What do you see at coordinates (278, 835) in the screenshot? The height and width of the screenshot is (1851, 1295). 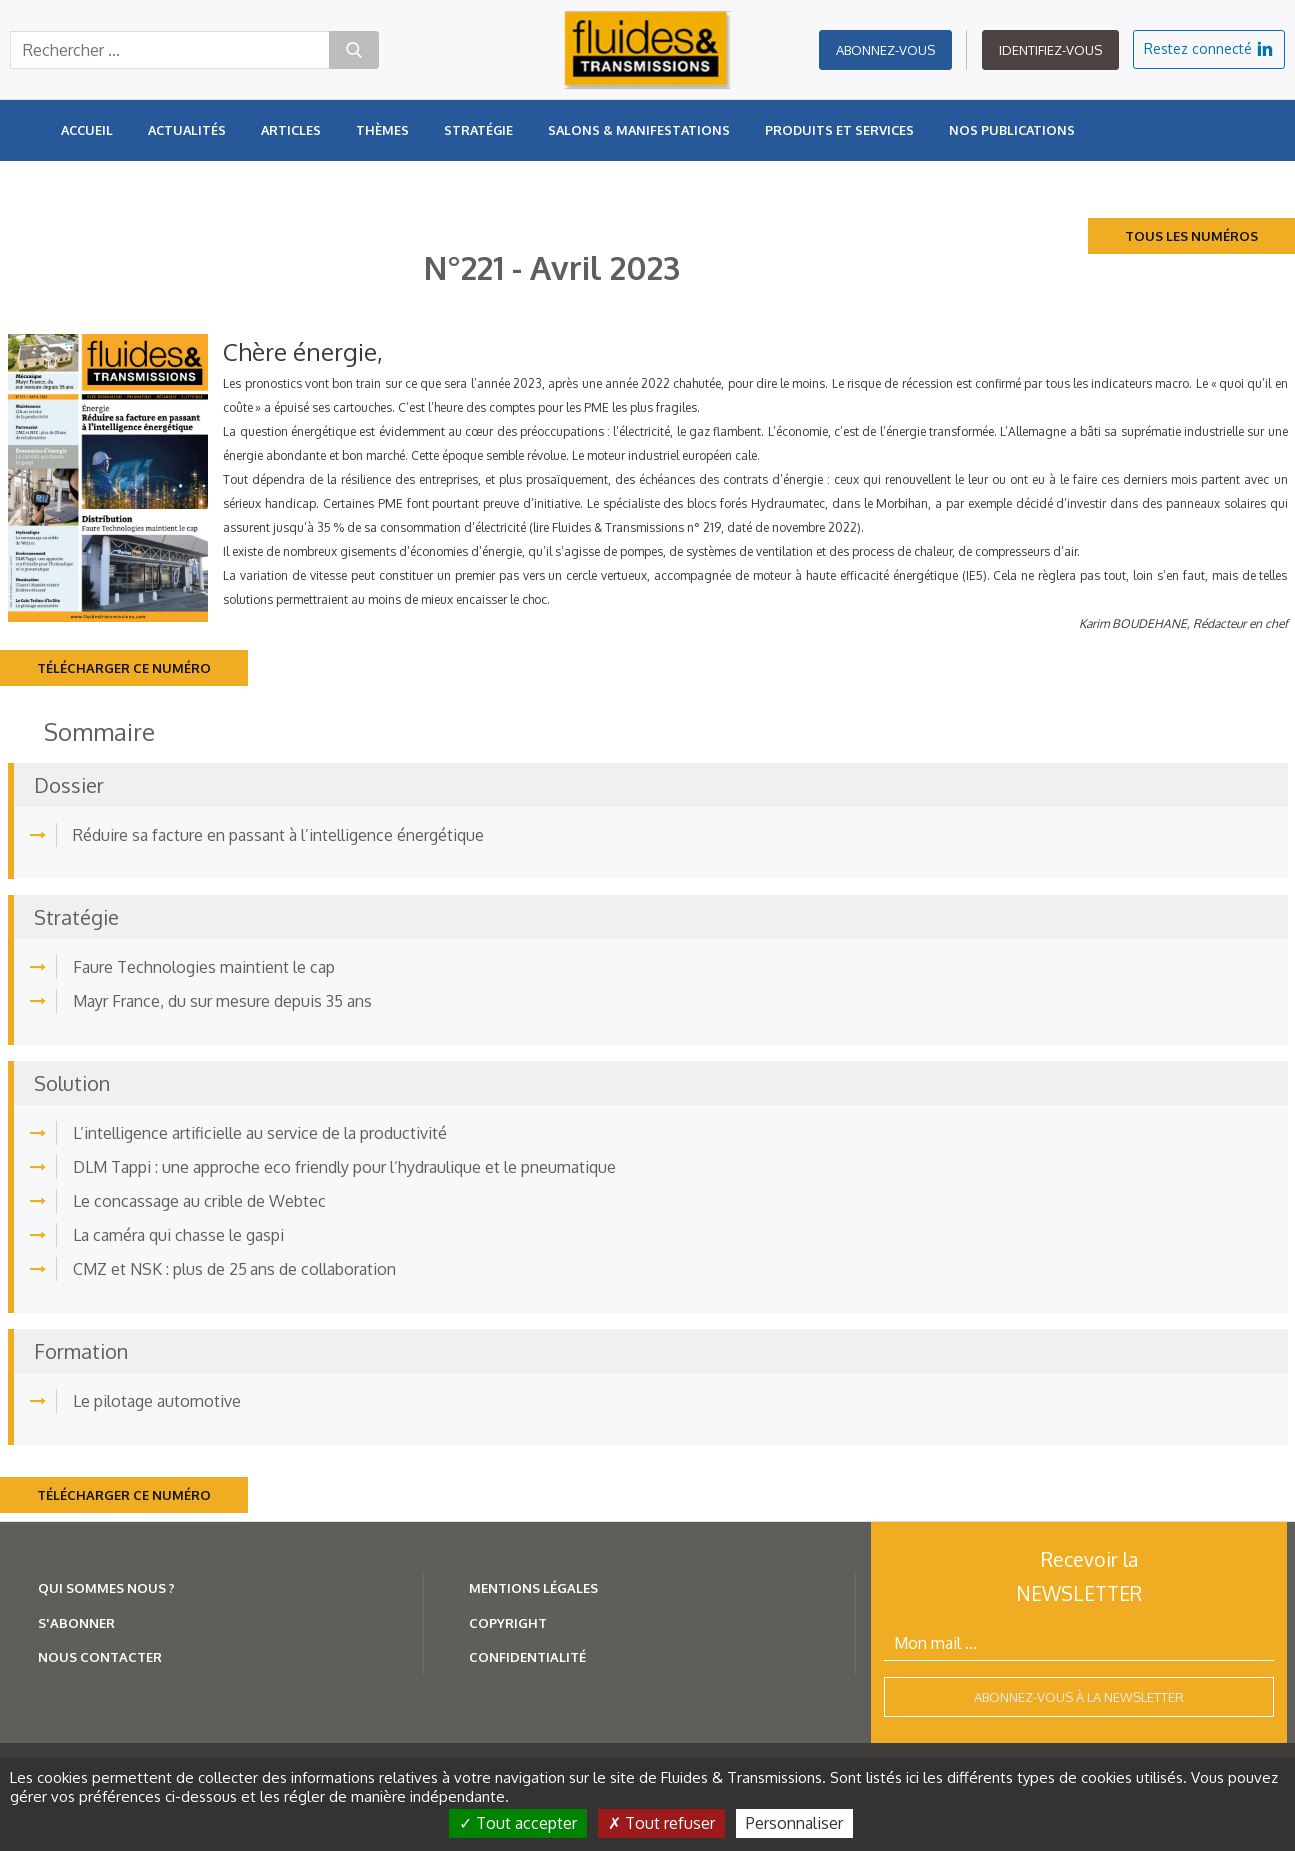 I see `Réduire sa facture en passant à l’intelligence énergétique` at bounding box center [278, 835].